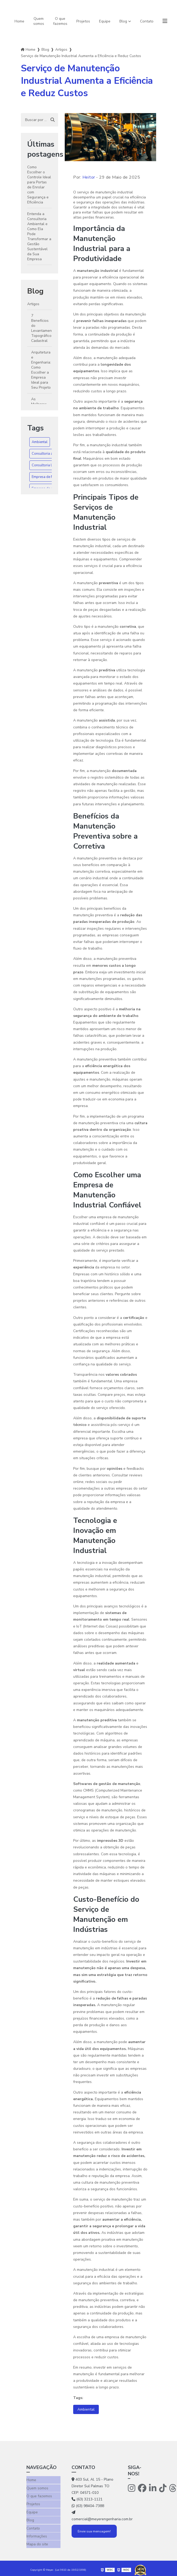 The height and width of the screenshot is (2576, 177). I want to click on Equipe, so click(104, 21).